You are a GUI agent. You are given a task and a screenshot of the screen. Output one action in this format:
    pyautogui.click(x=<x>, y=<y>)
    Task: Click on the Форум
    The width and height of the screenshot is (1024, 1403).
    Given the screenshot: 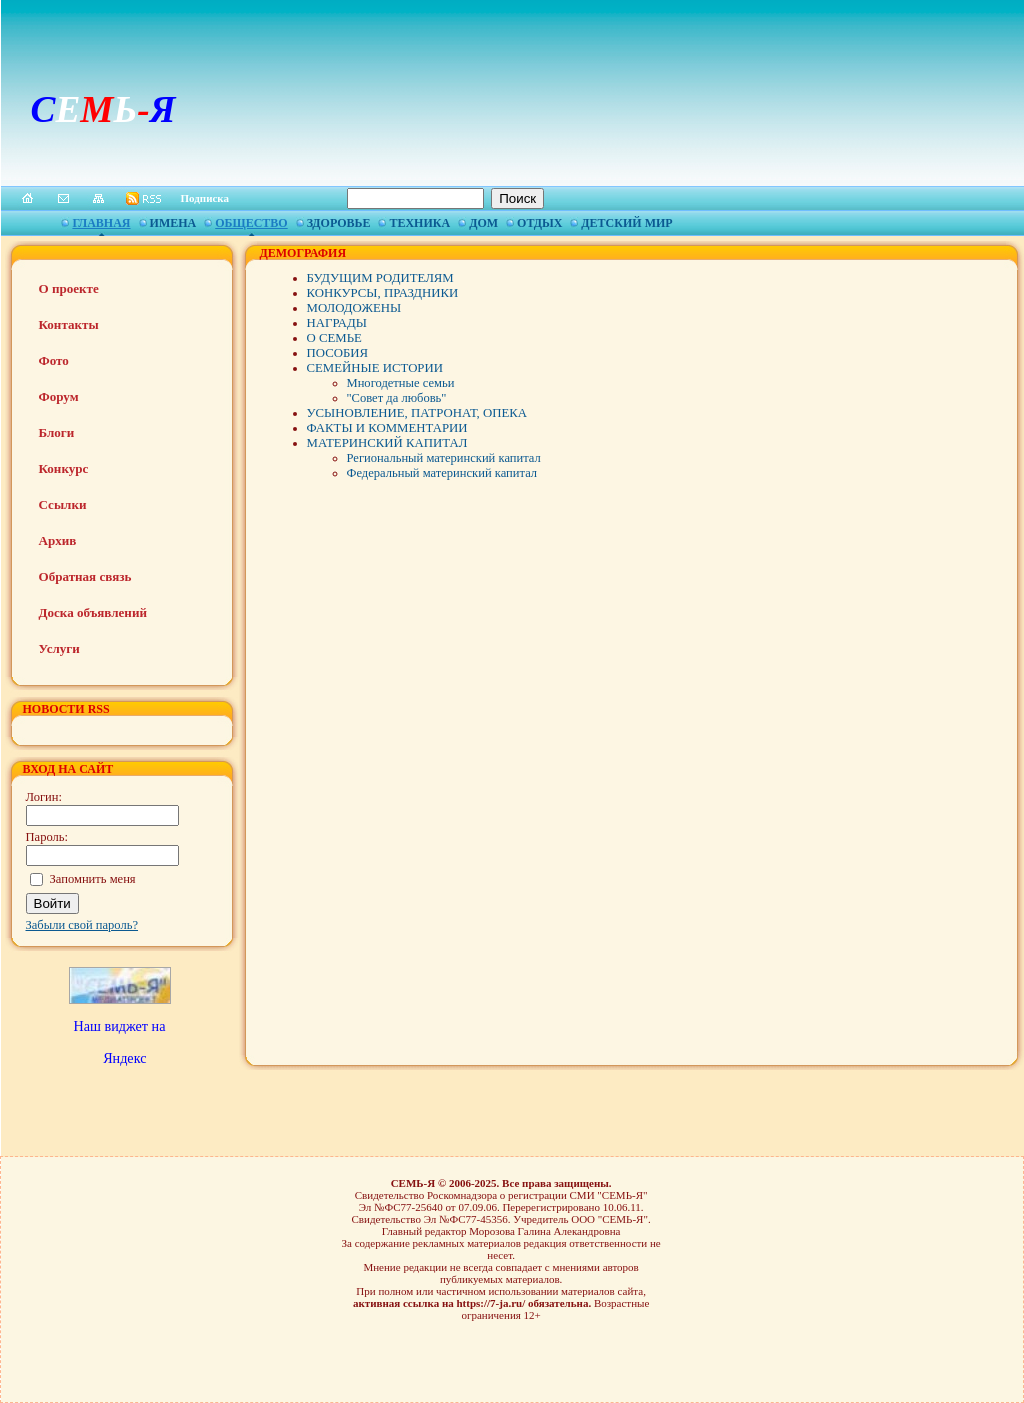 What is the action you would take?
    pyautogui.click(x=59, y=396)
    